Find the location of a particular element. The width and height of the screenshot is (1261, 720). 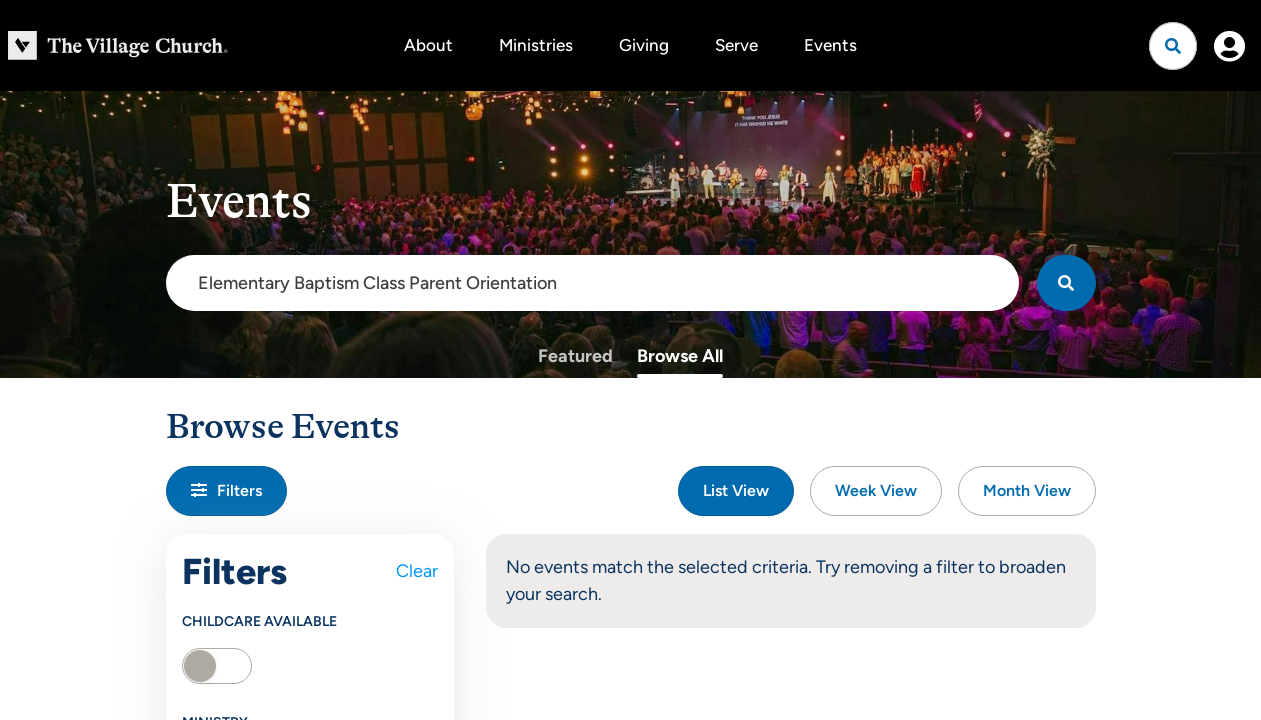

[Open search] is located at coordinates (1173, 46).